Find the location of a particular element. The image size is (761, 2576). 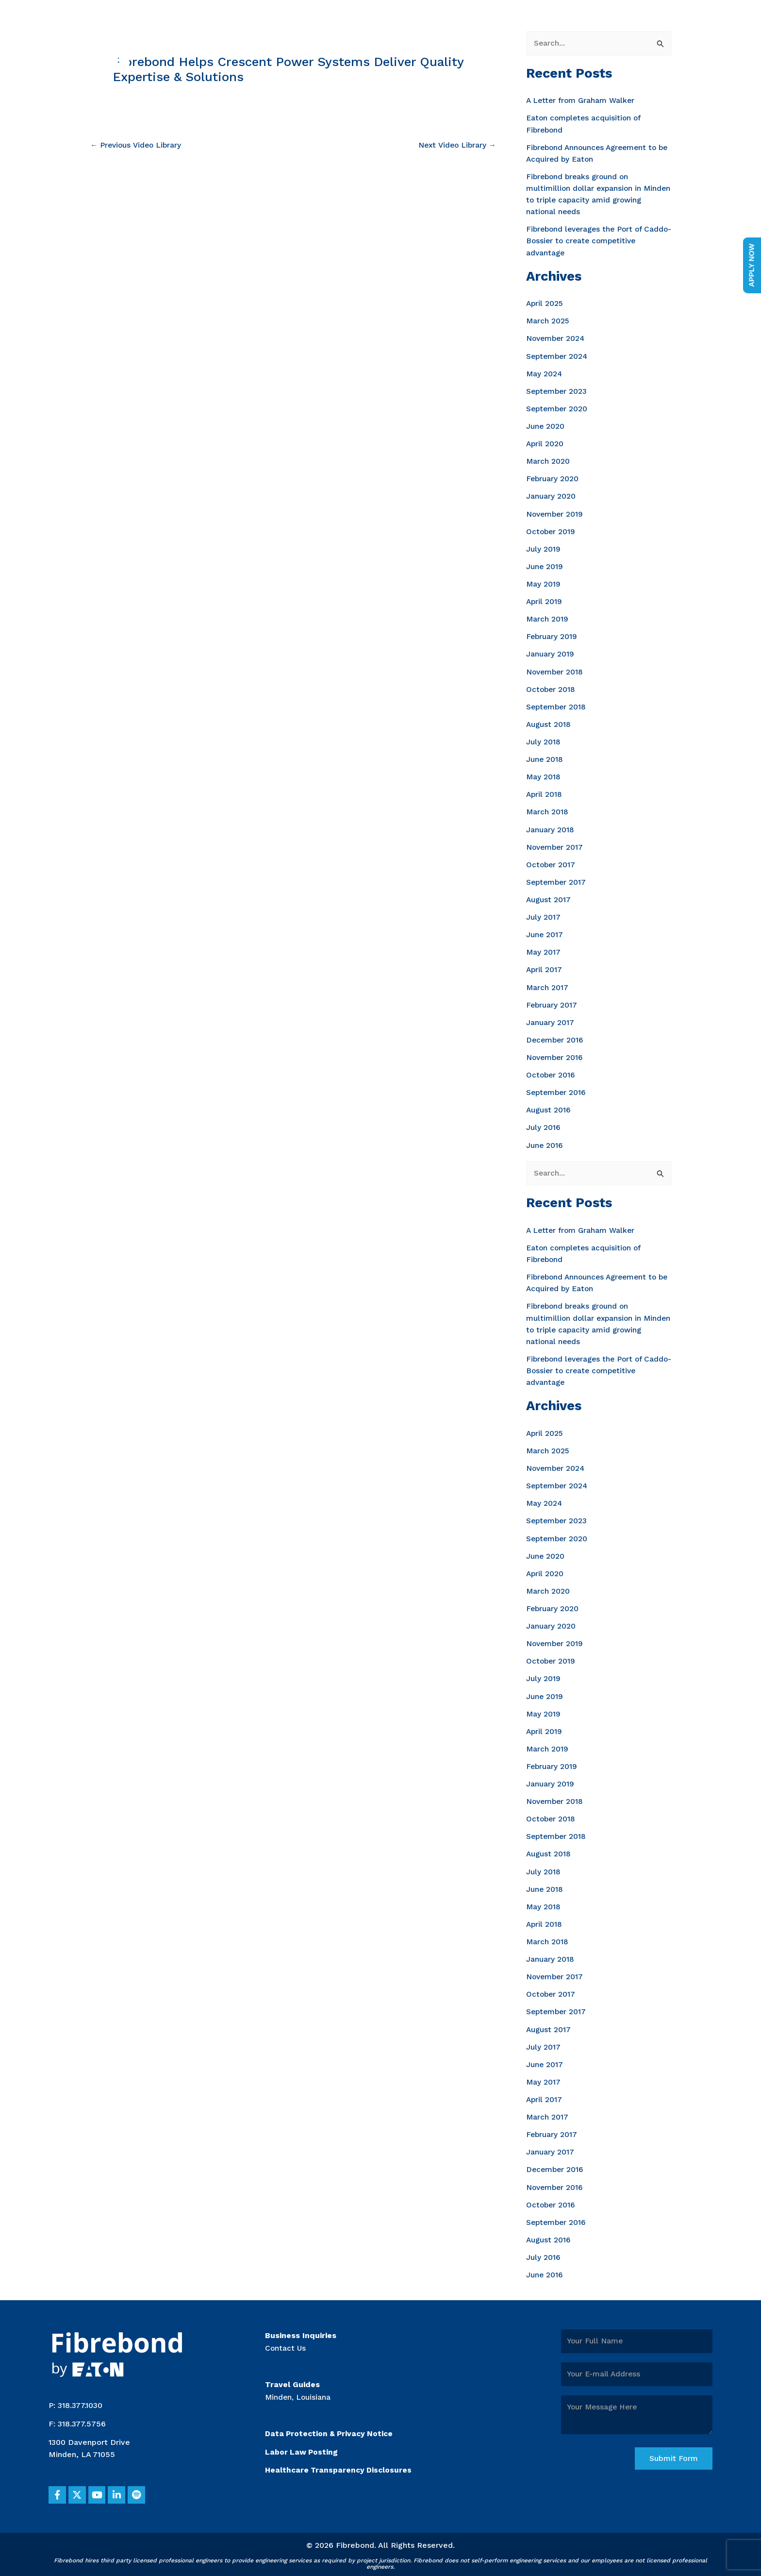

January 2019 is located at coordinates (550, 652).